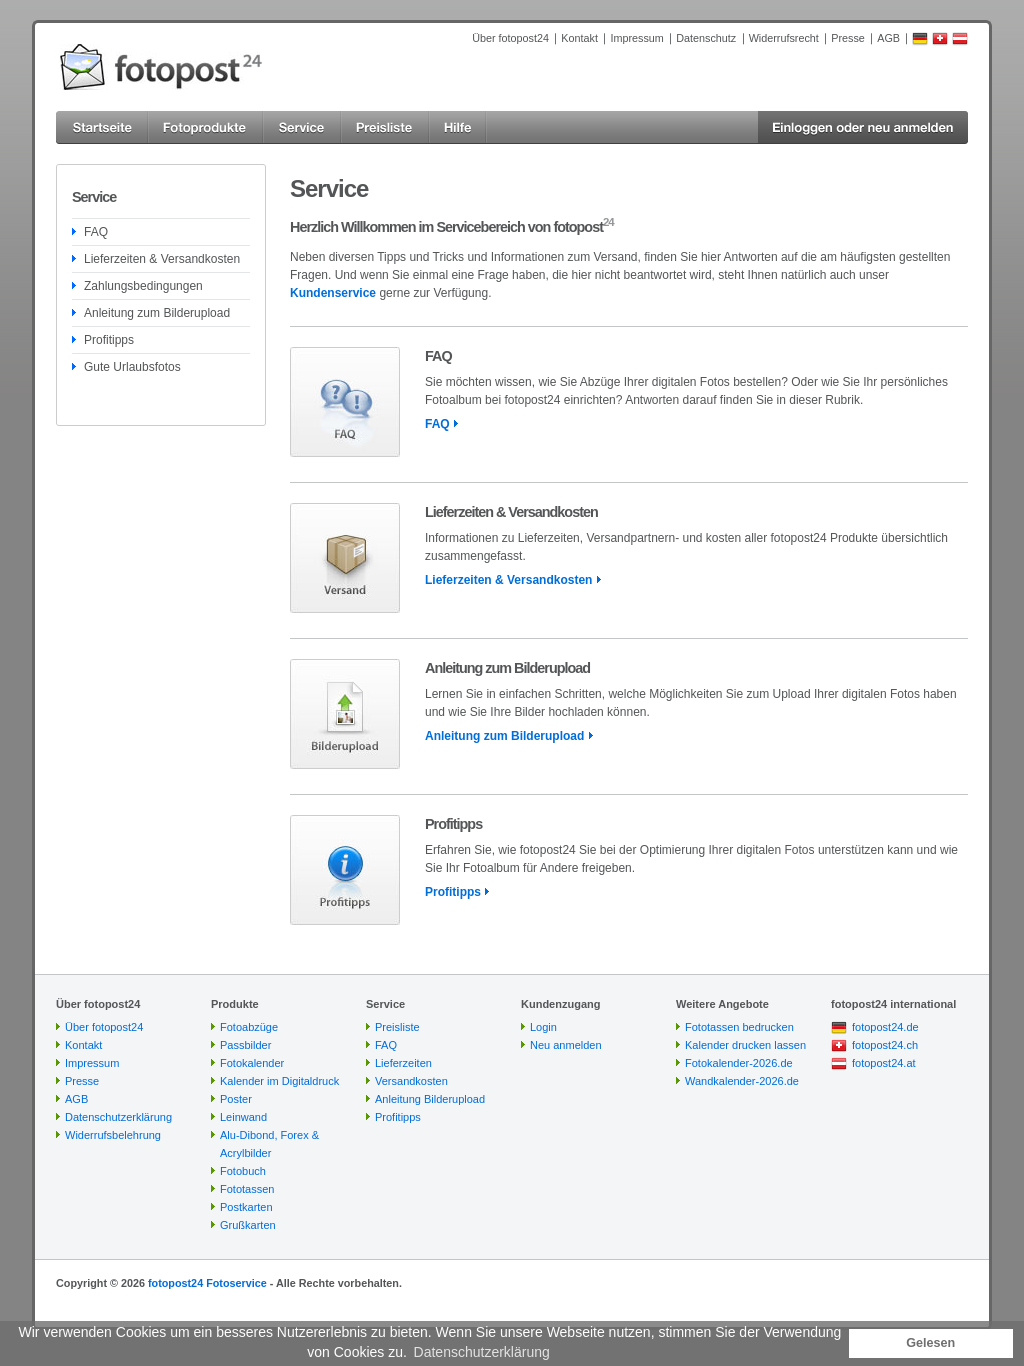 The image size is (1024, 1366). What do you see at coordinates (157, 313) in the screenshot?
I see `Anleitung zum Bilderupload` at bounding box center [157, 313].